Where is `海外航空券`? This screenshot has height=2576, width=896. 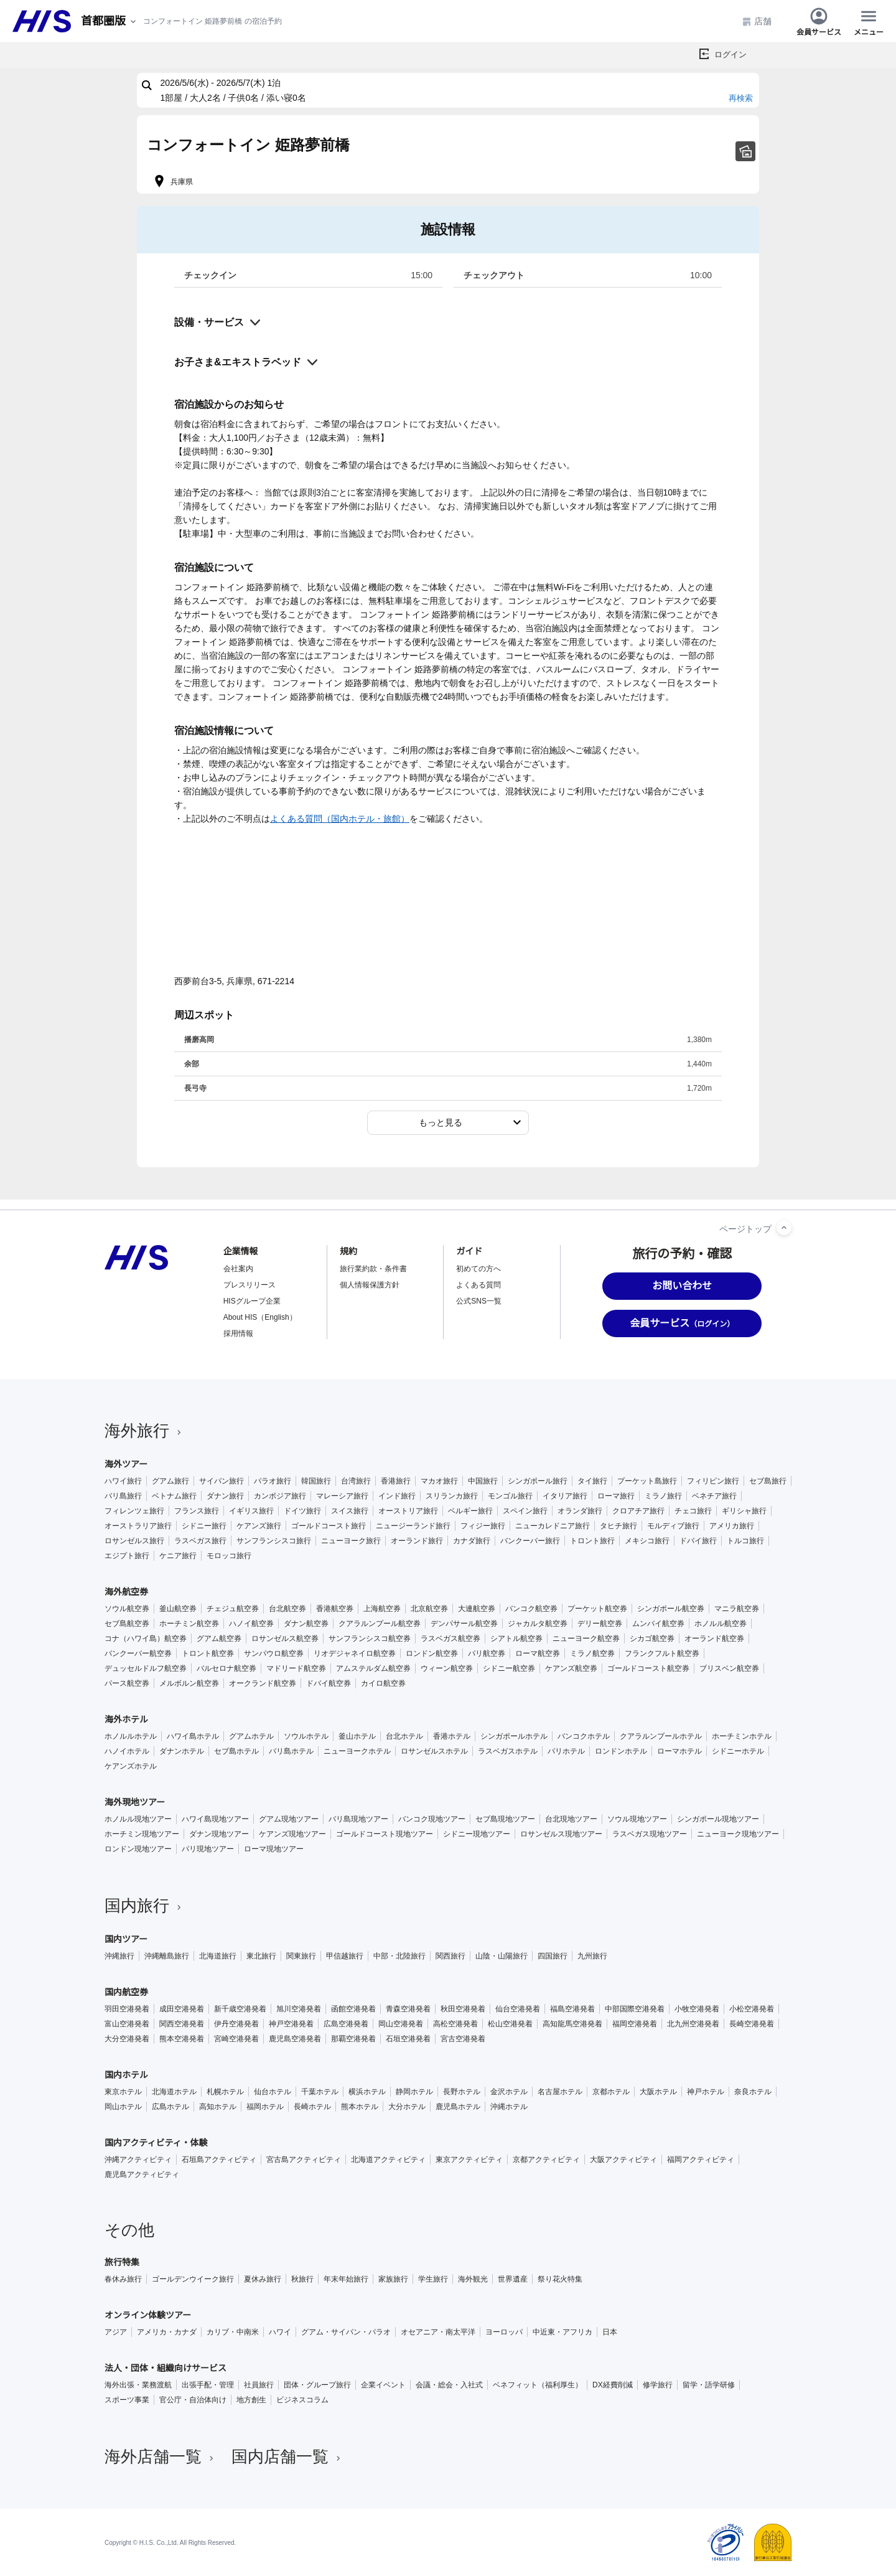
海外航空券 is located at coordinates (126, 1592).